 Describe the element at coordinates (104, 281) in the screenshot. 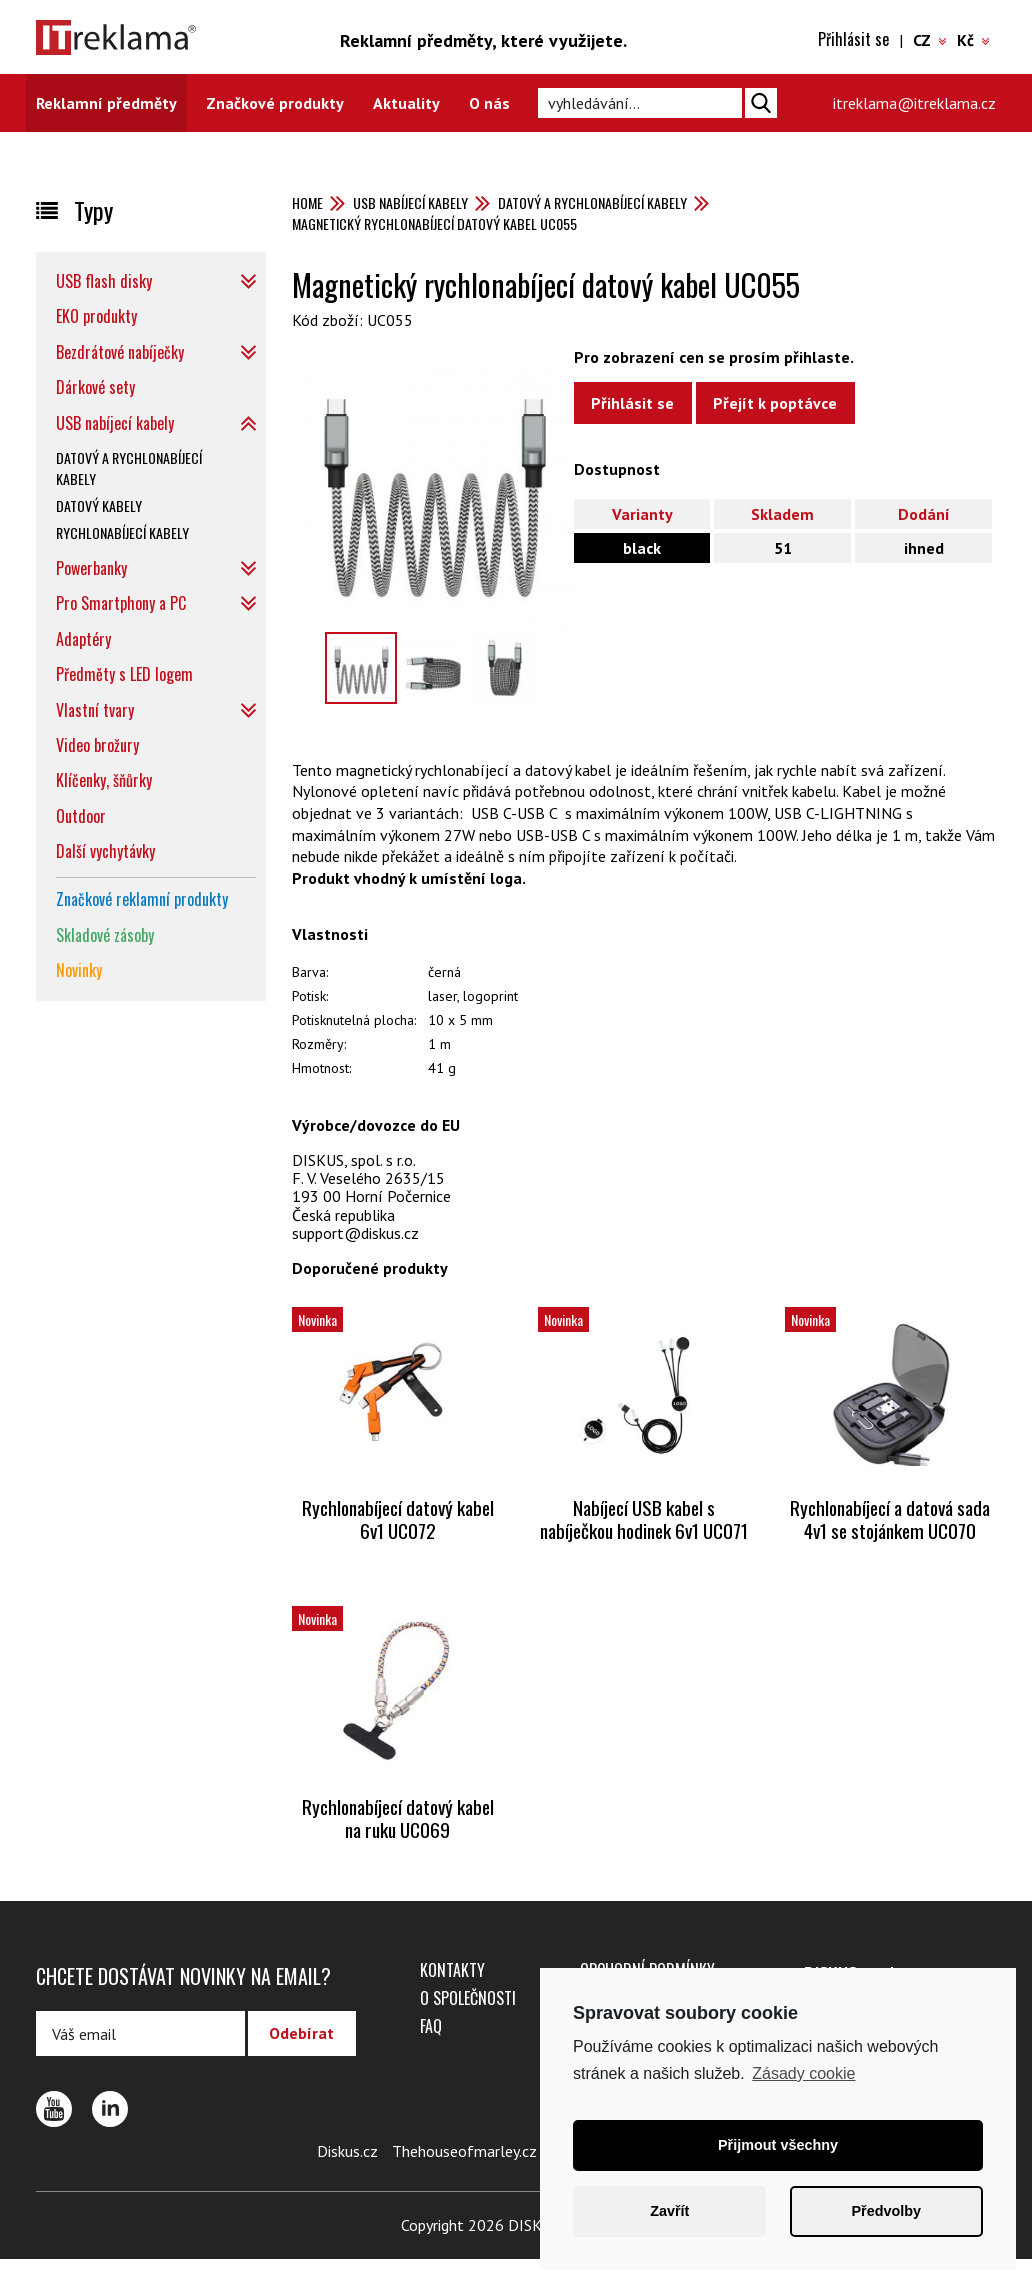

I see `USB flash disky` at that location.